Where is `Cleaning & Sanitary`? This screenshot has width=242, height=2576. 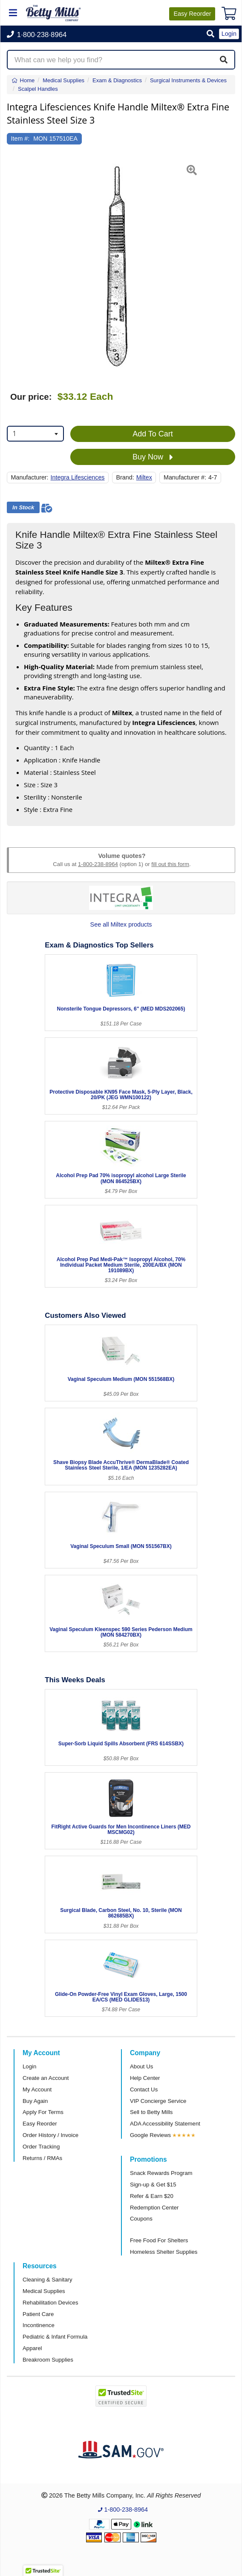 Cleaning & Sanitary is located at coordinates (47, 2279).